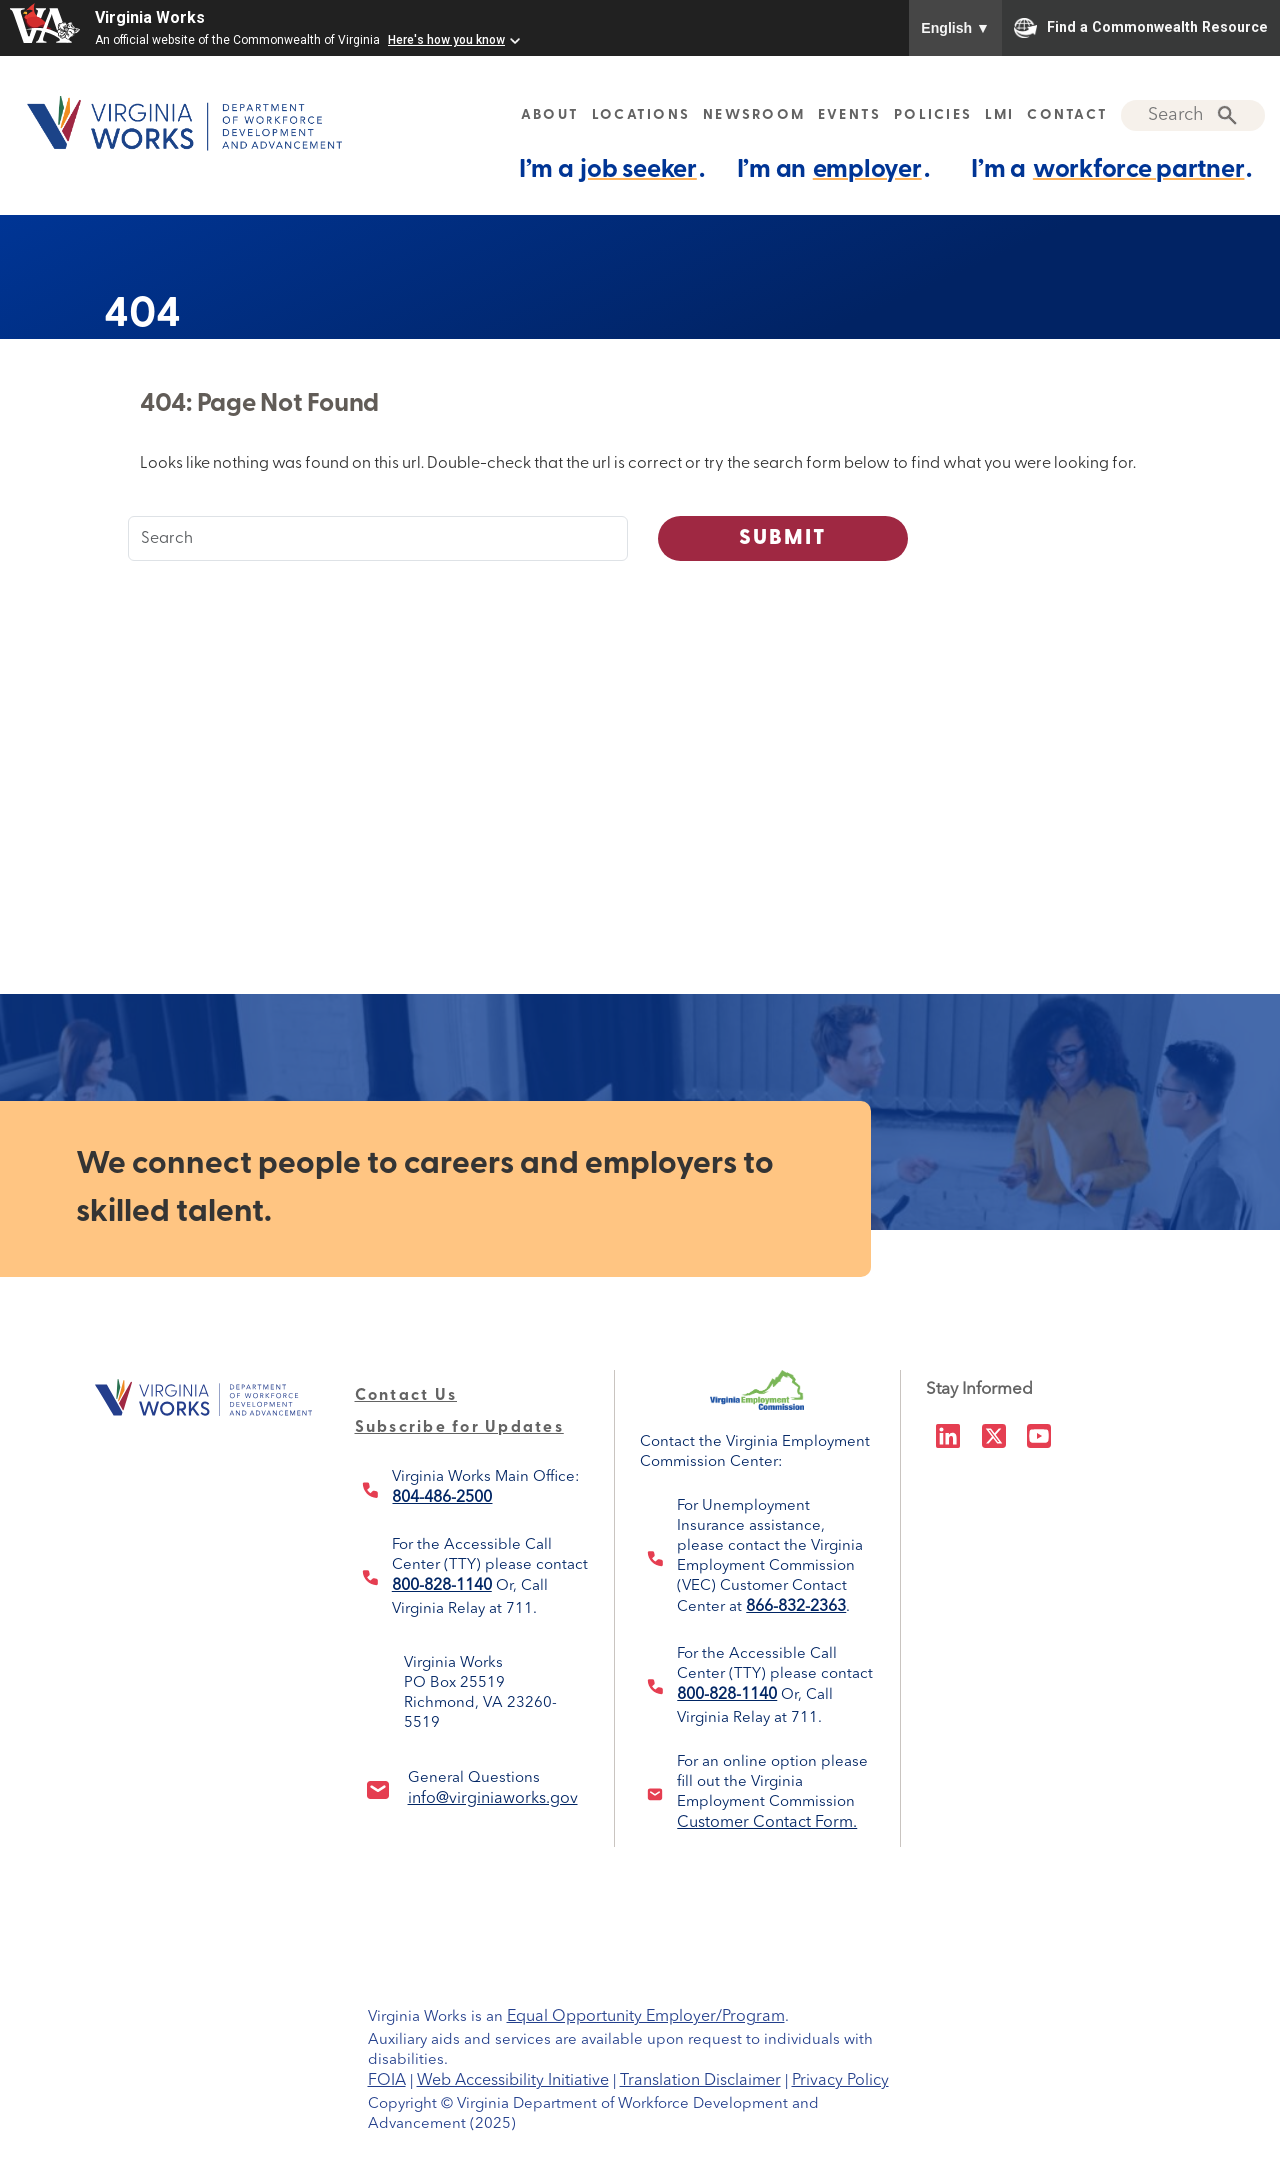 The height and width of the screenshot is (2175, 1280). What do you see at coordinates (796, 1607) in the screenshot?
I see `866-832-2363` at bounding box center [796, 1607].